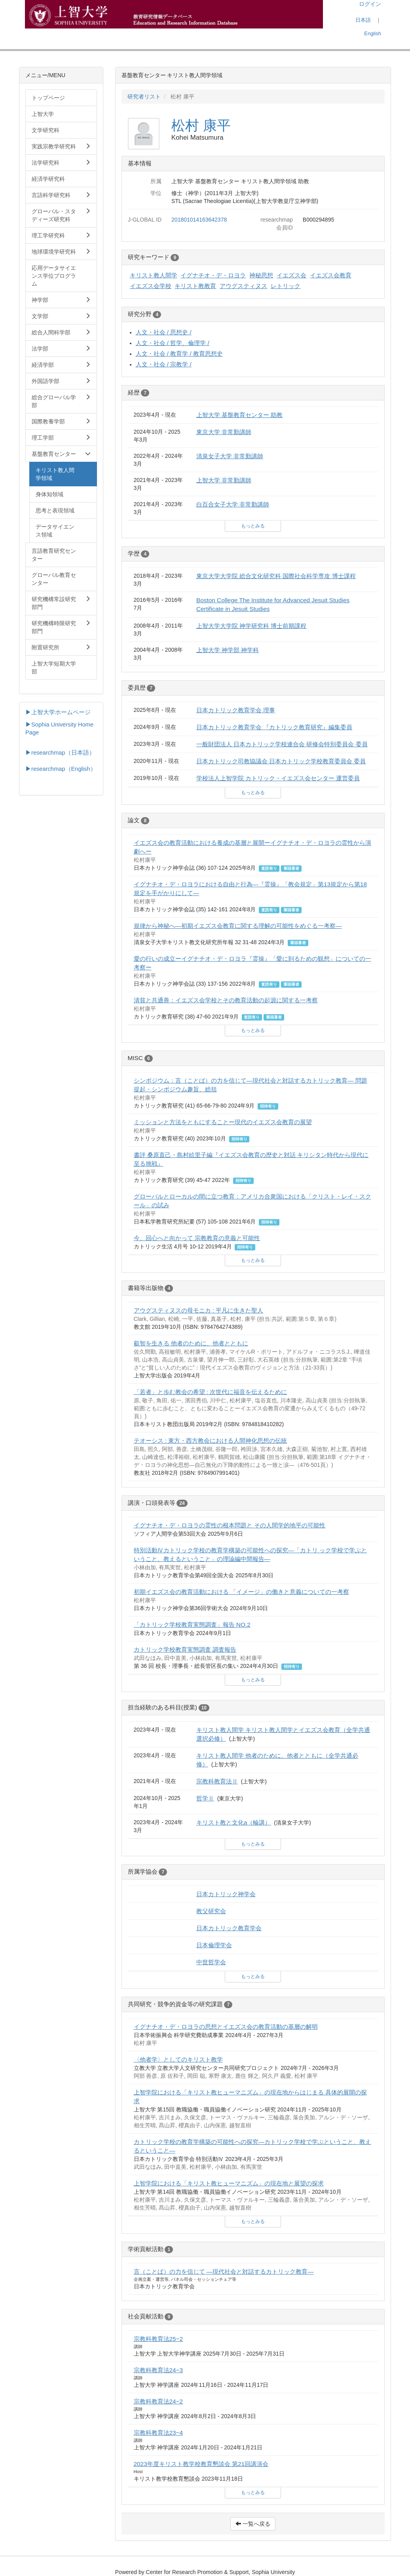 This screenshot has width=410, height=2576. I want to click on 日本カトリック教育学会 『カトリック教育研究』編集委員, so click(274, 727).